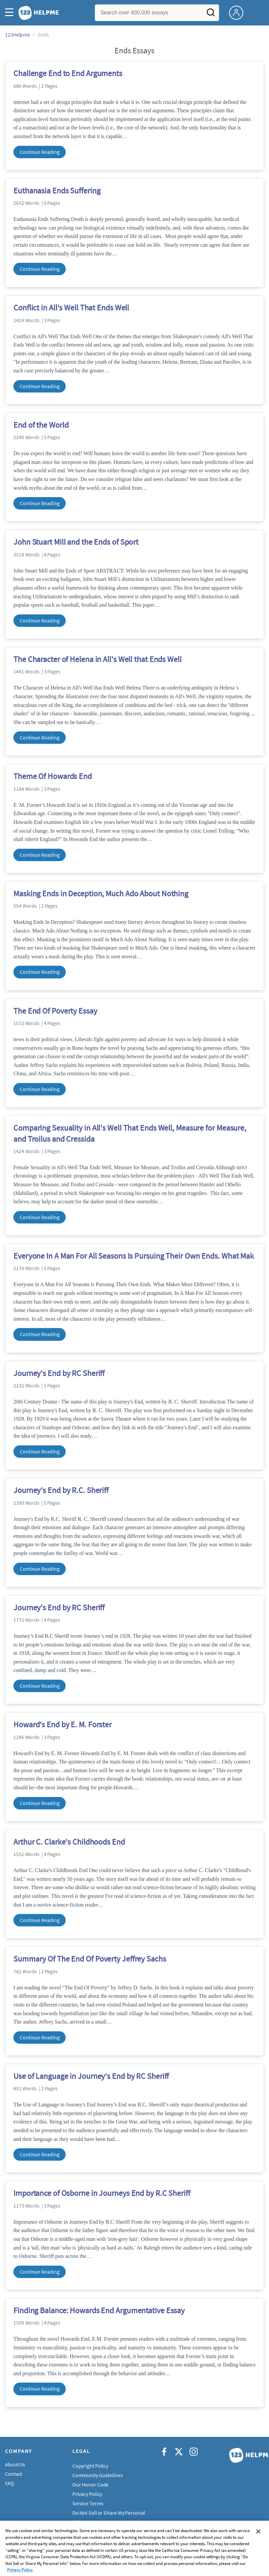  Describe the element at coordinates (13, 2473) in the screenshot. I see `Contact` at that location.